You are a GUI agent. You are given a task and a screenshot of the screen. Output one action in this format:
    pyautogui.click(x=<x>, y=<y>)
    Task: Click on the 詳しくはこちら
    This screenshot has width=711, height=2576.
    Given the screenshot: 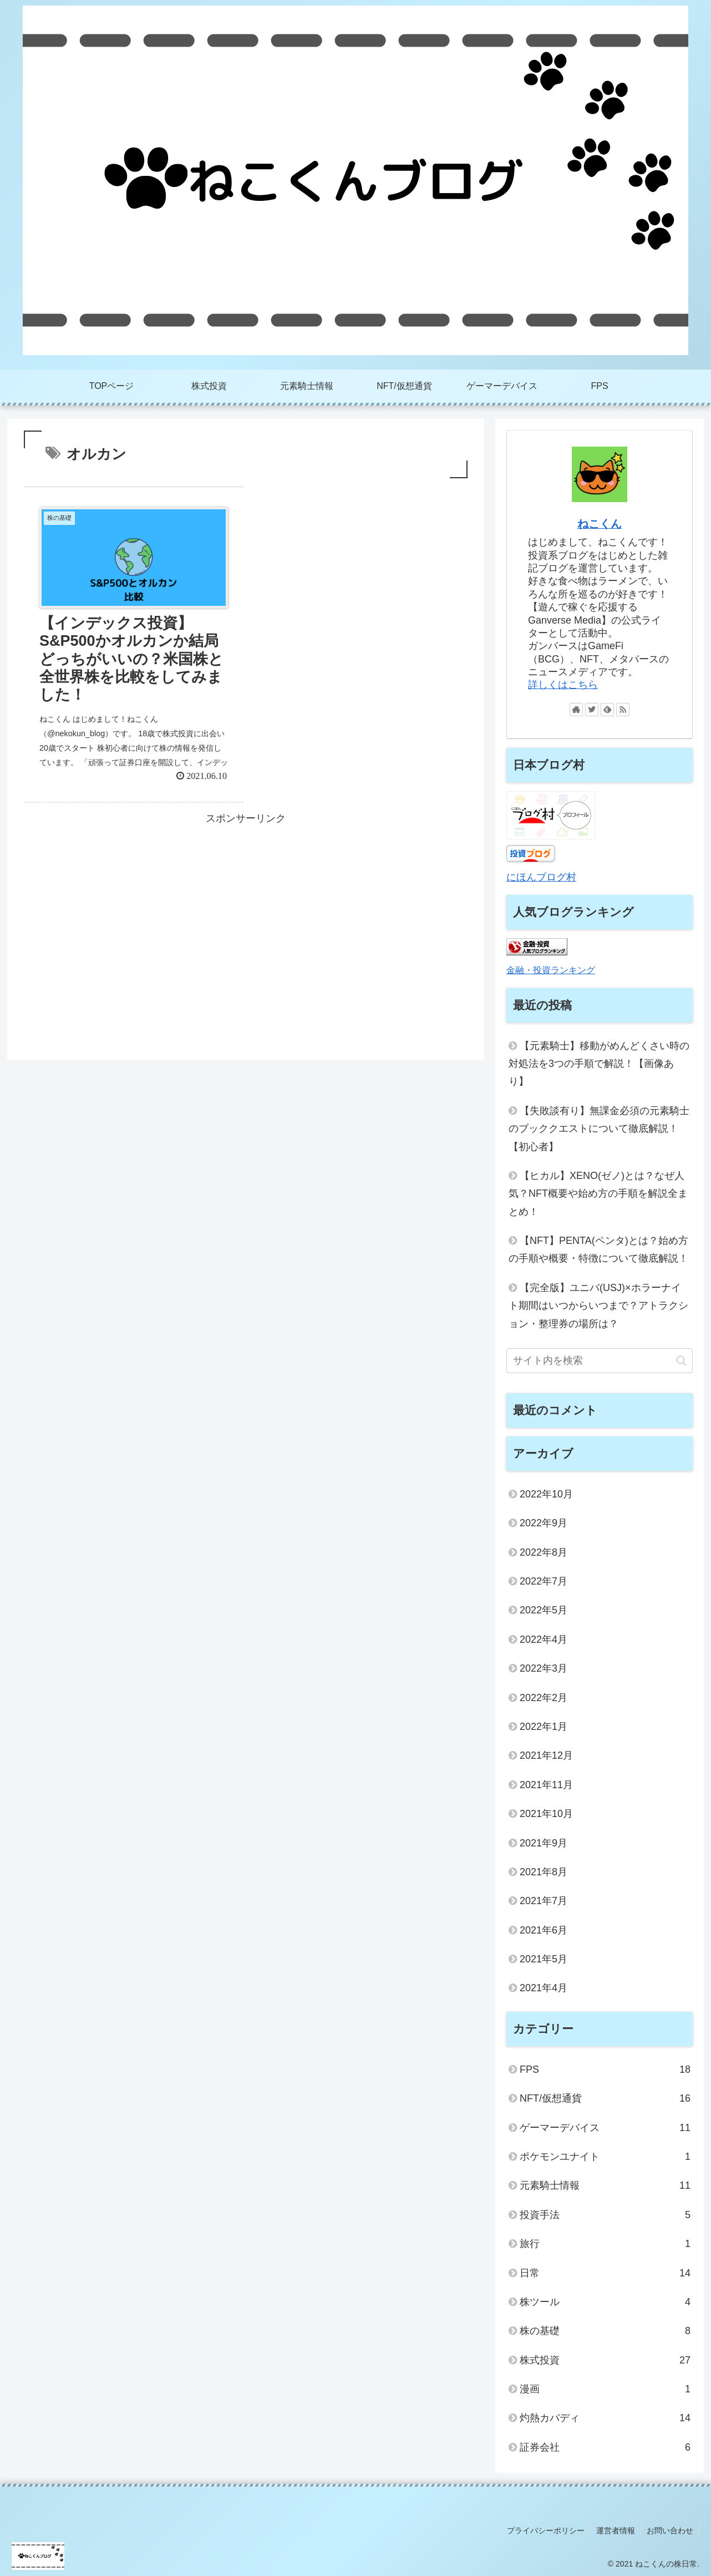 What is the action you would take?
    pyautogui.click(x=563, y=684)
    